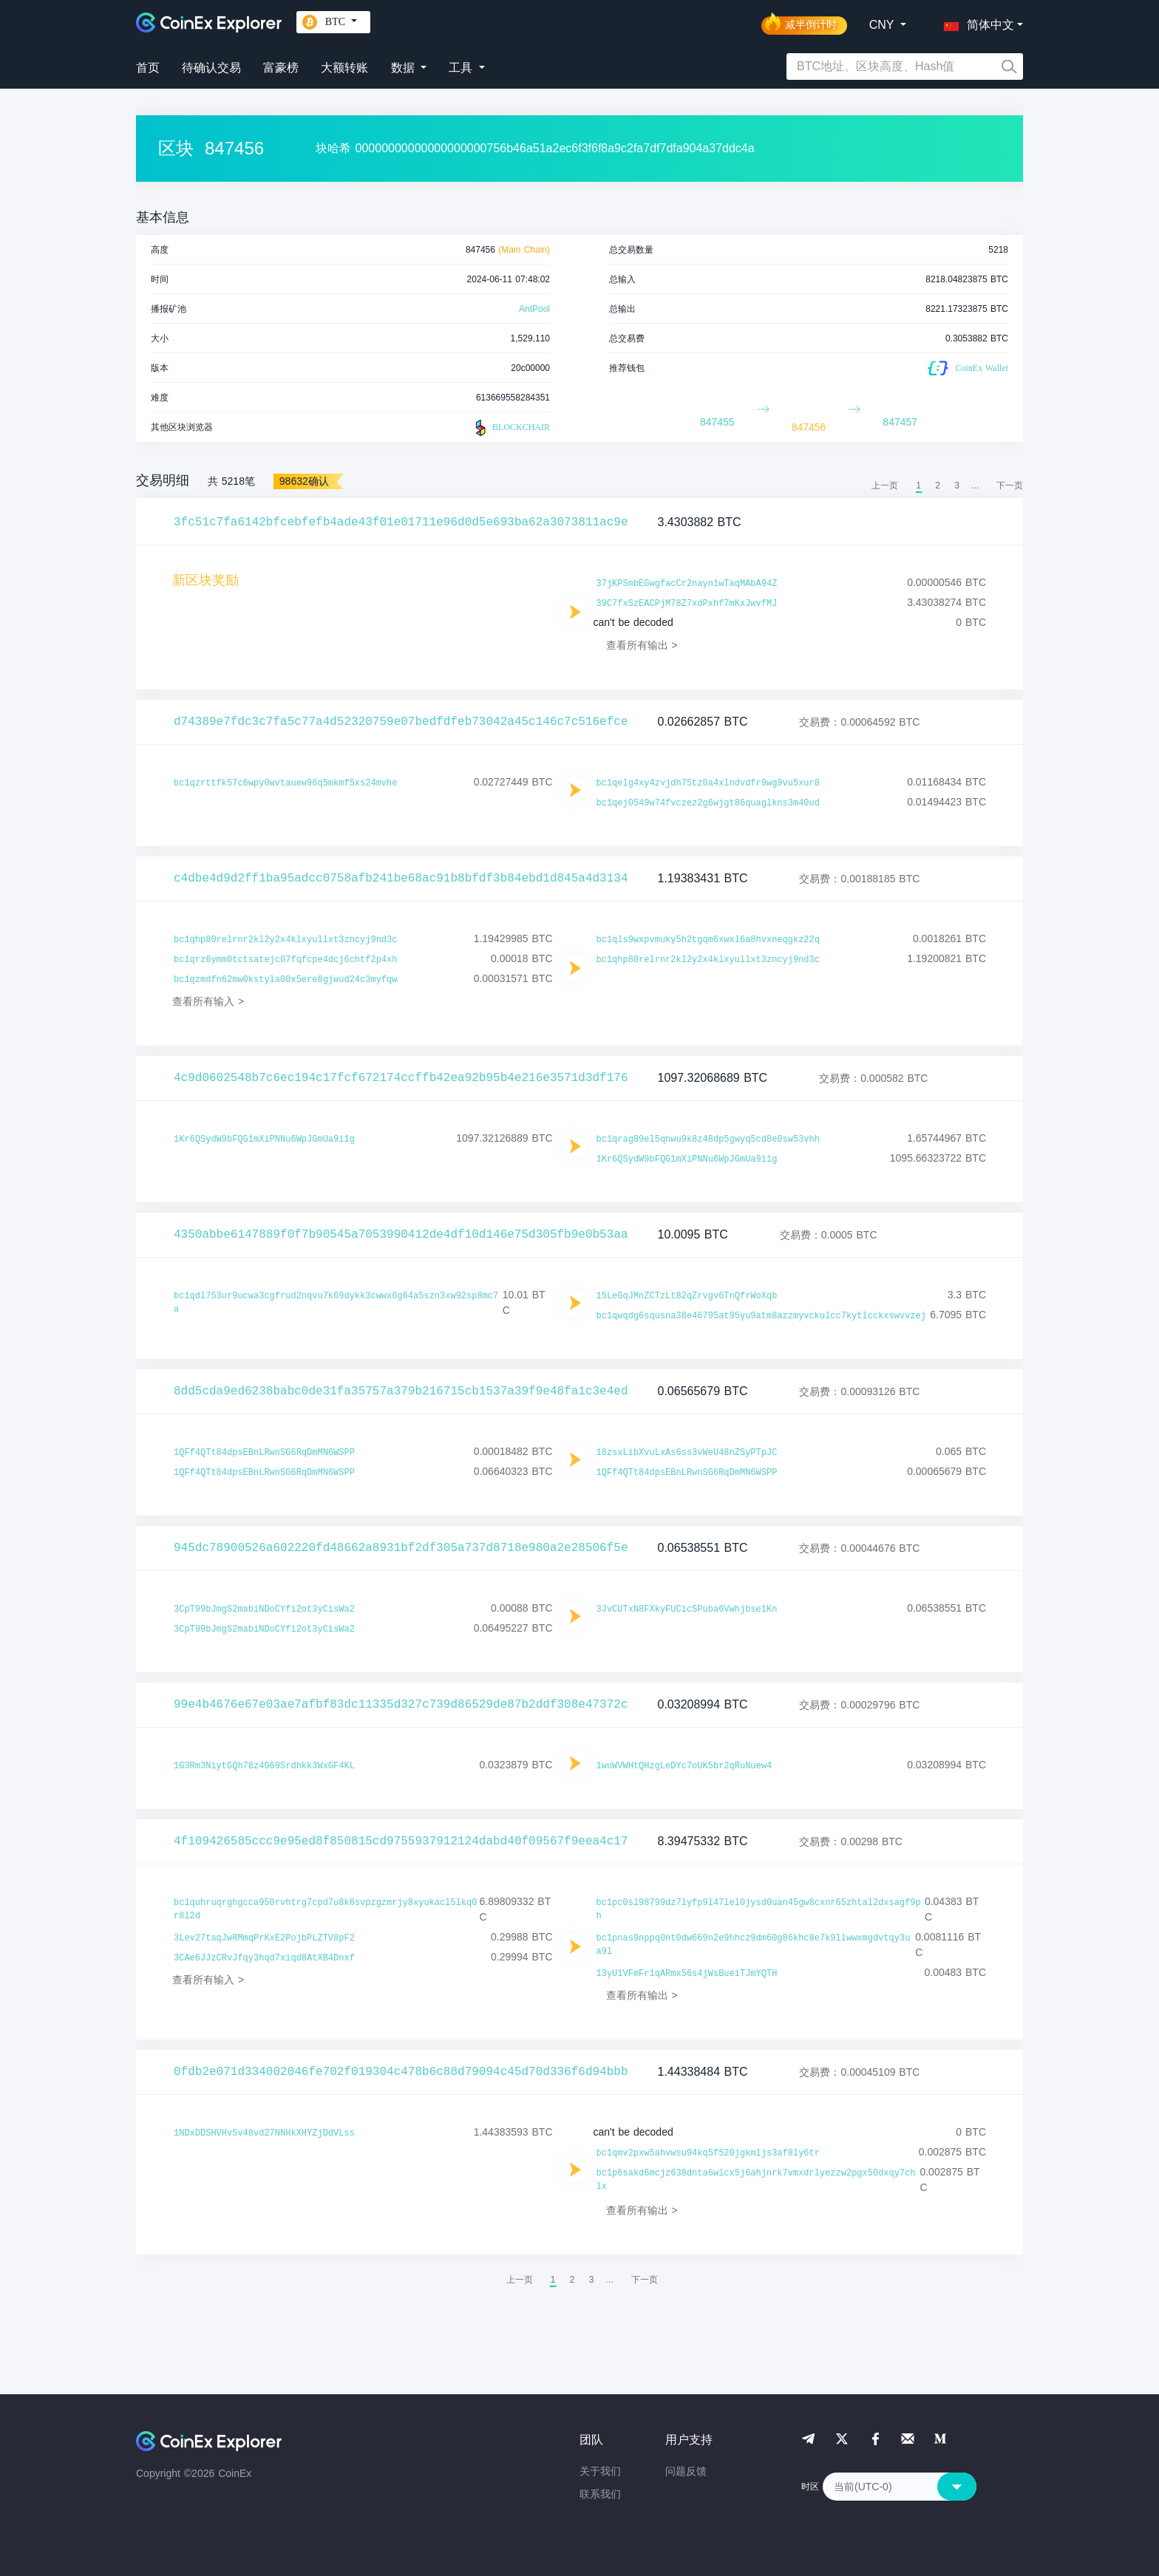  I want to click on 3 [menuitemradio], so click(956, 485).